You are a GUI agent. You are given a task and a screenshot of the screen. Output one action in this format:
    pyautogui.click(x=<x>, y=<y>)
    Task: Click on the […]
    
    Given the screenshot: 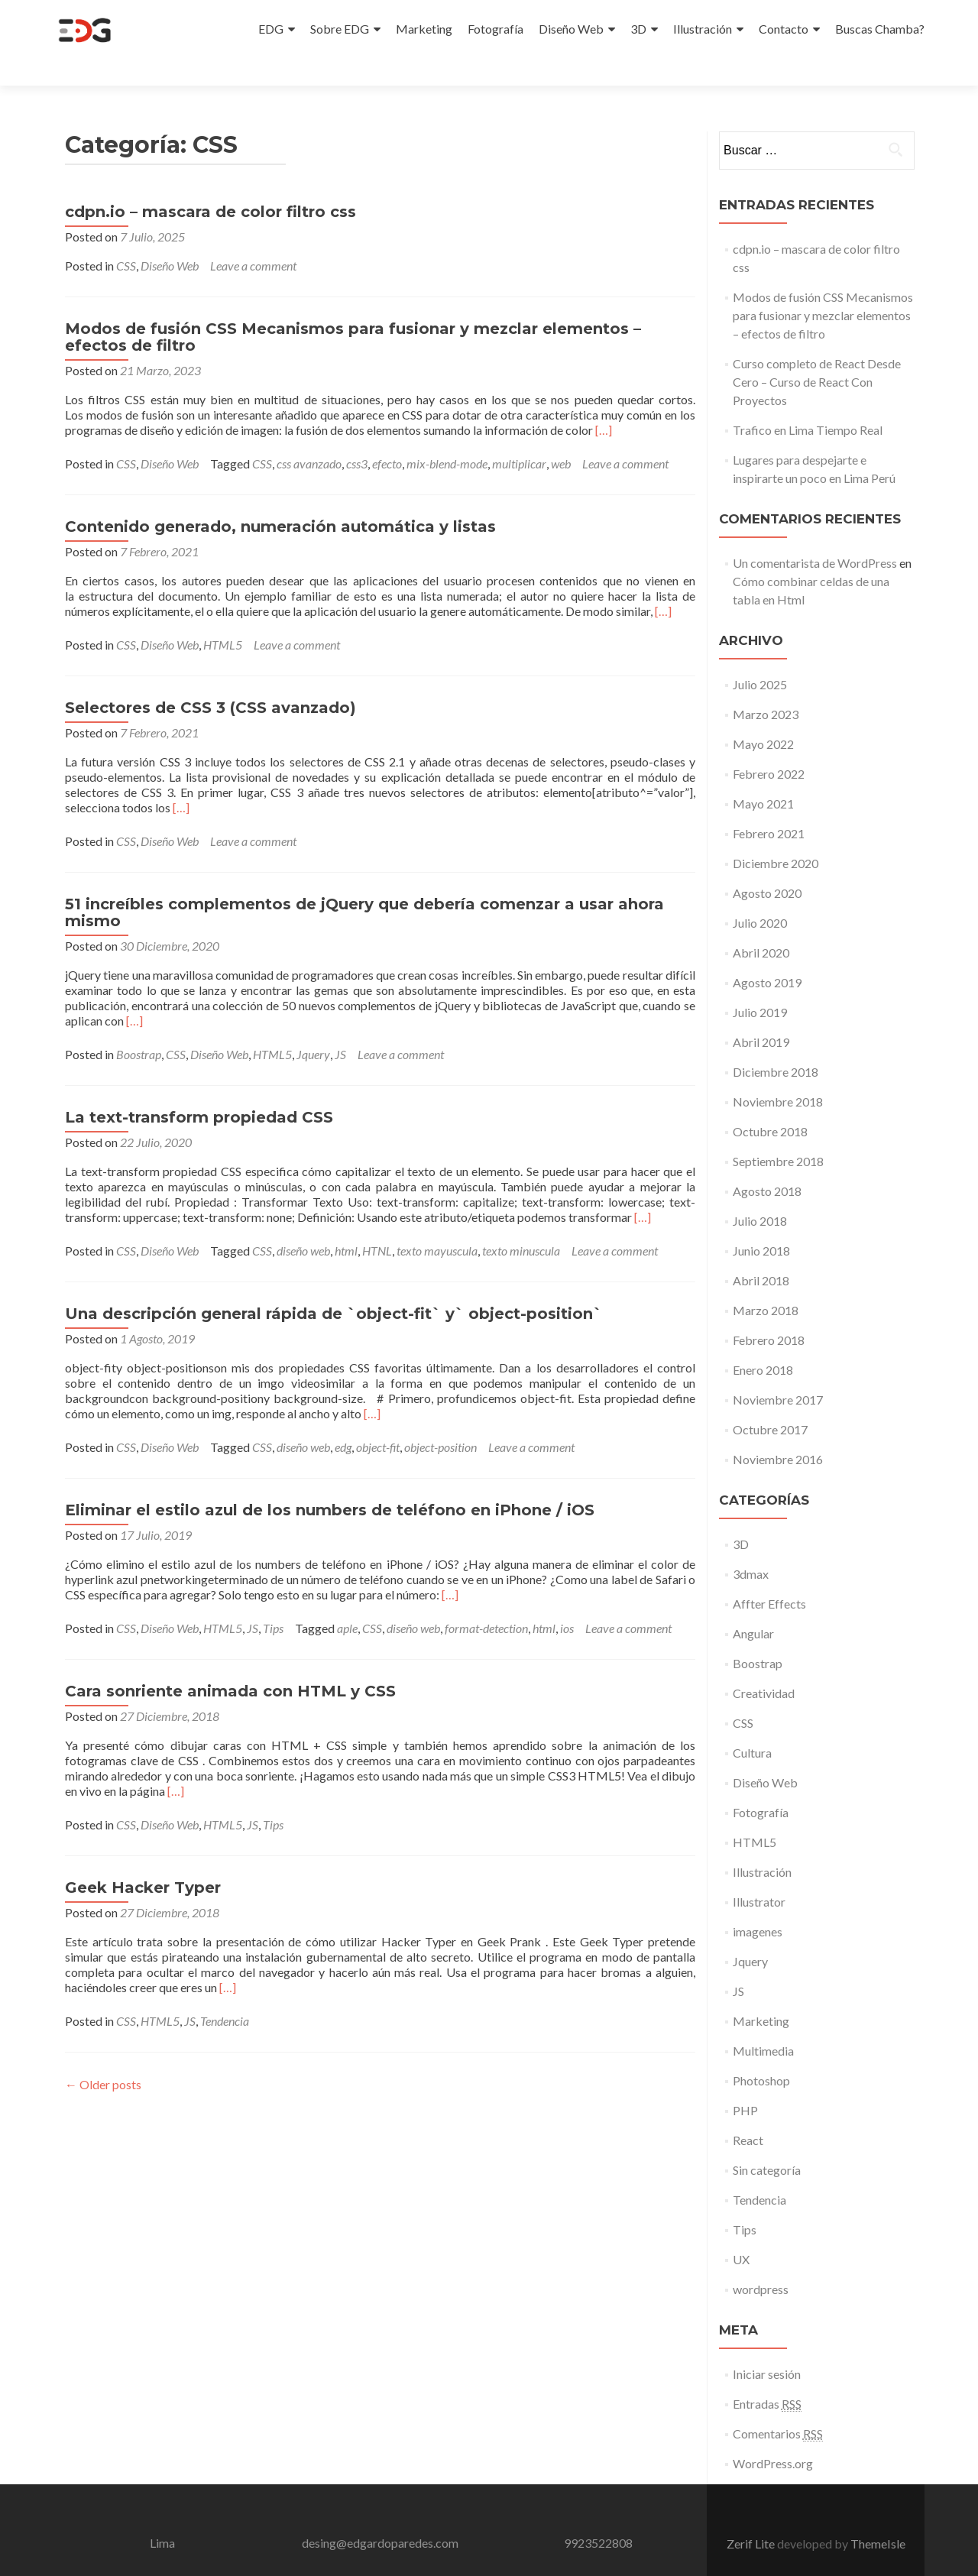 What is the action you would take?
    pyautogui.click(x=603, y=402)
    